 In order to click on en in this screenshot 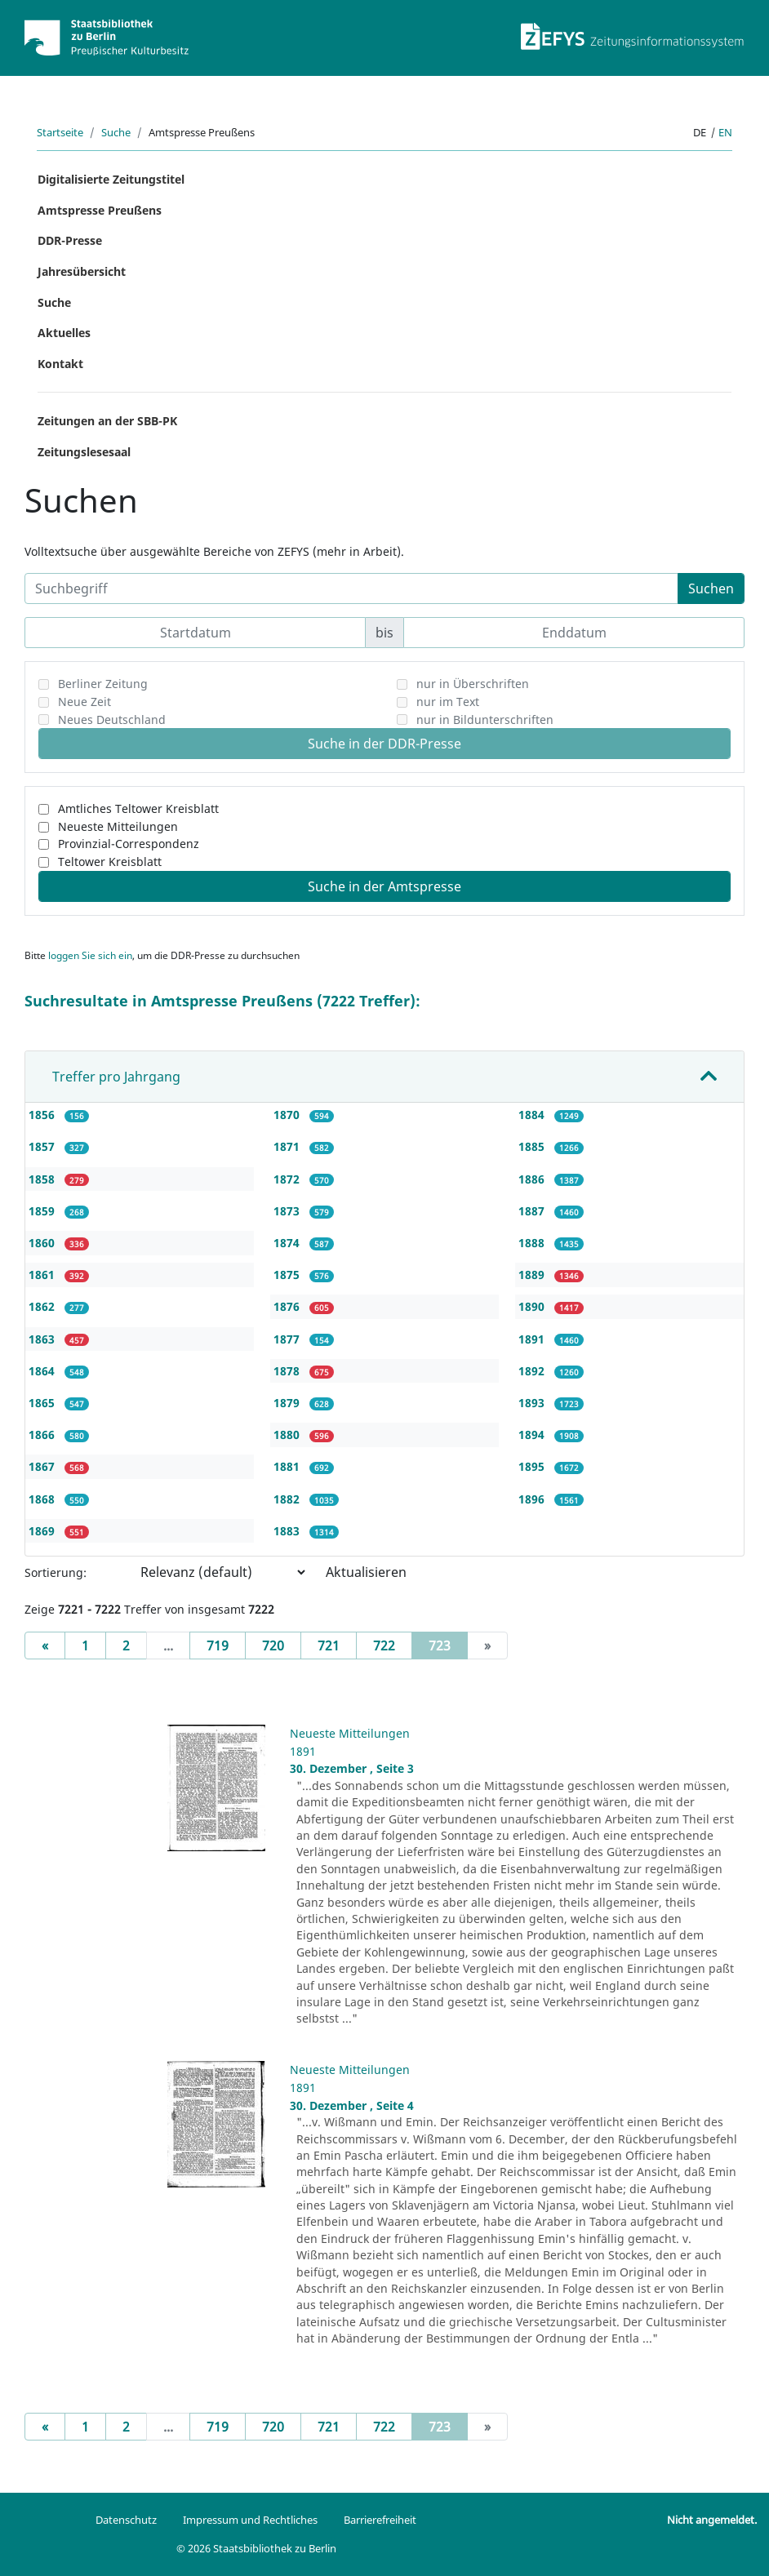, I will do `click(725, 132)`.